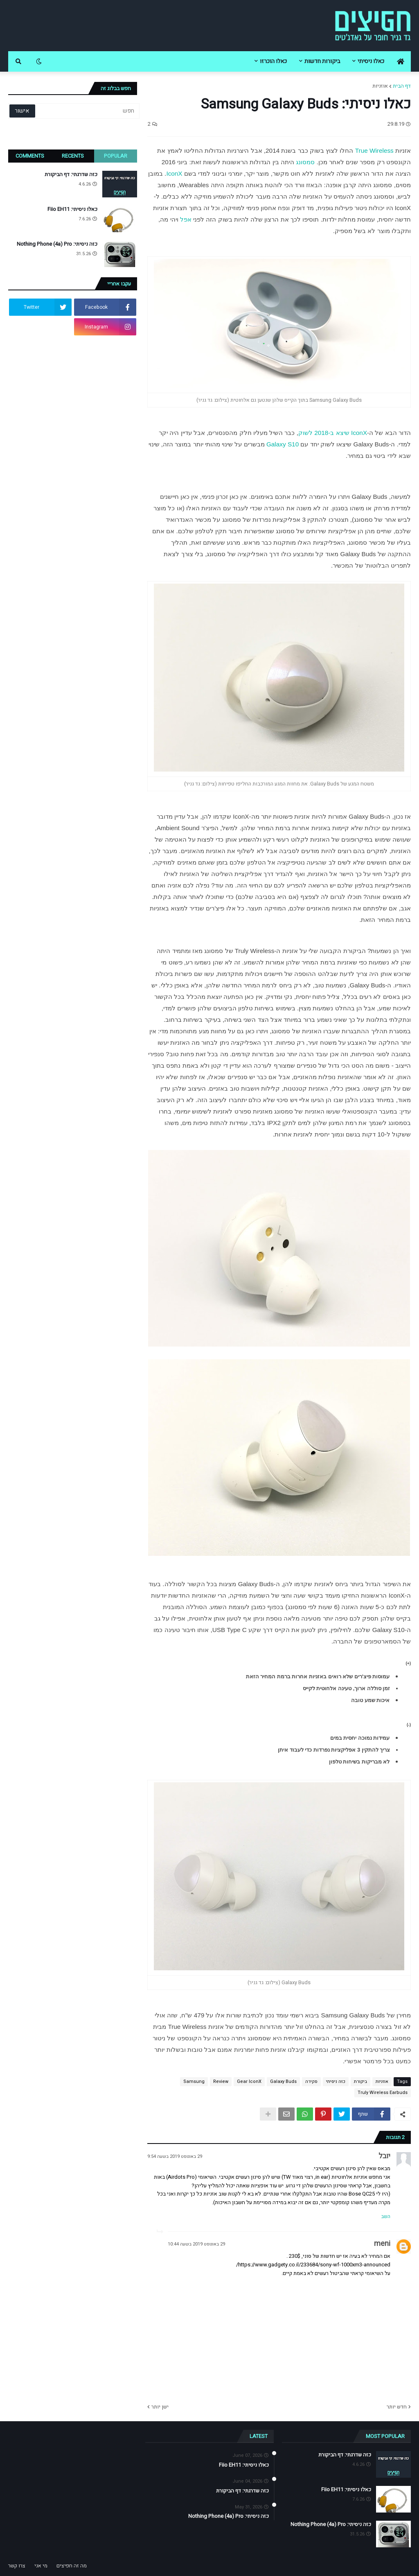  Describe the element at coordinates (174, 2156) in the screenshot. I see `29 באוגוסט 2019 בשעה 9:54` at that location.